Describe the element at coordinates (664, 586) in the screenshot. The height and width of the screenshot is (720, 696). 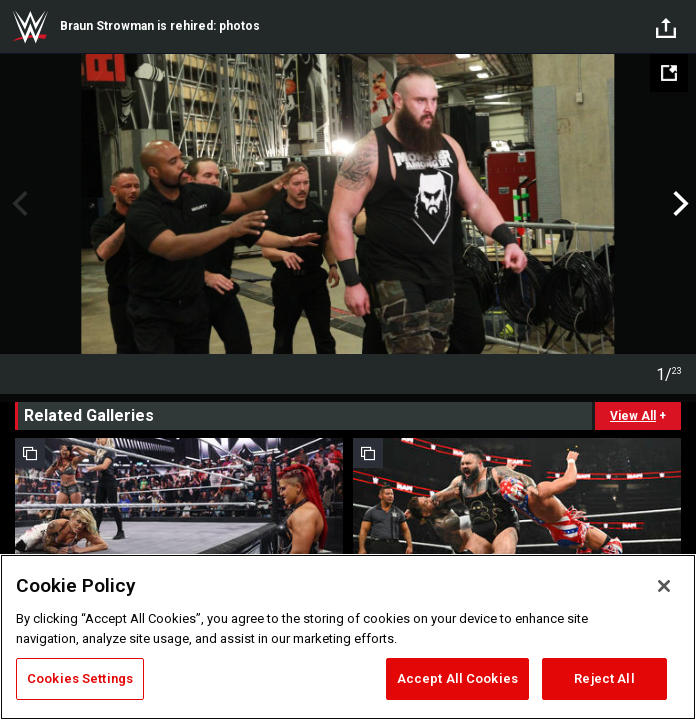
I see `[Close]` at that location.